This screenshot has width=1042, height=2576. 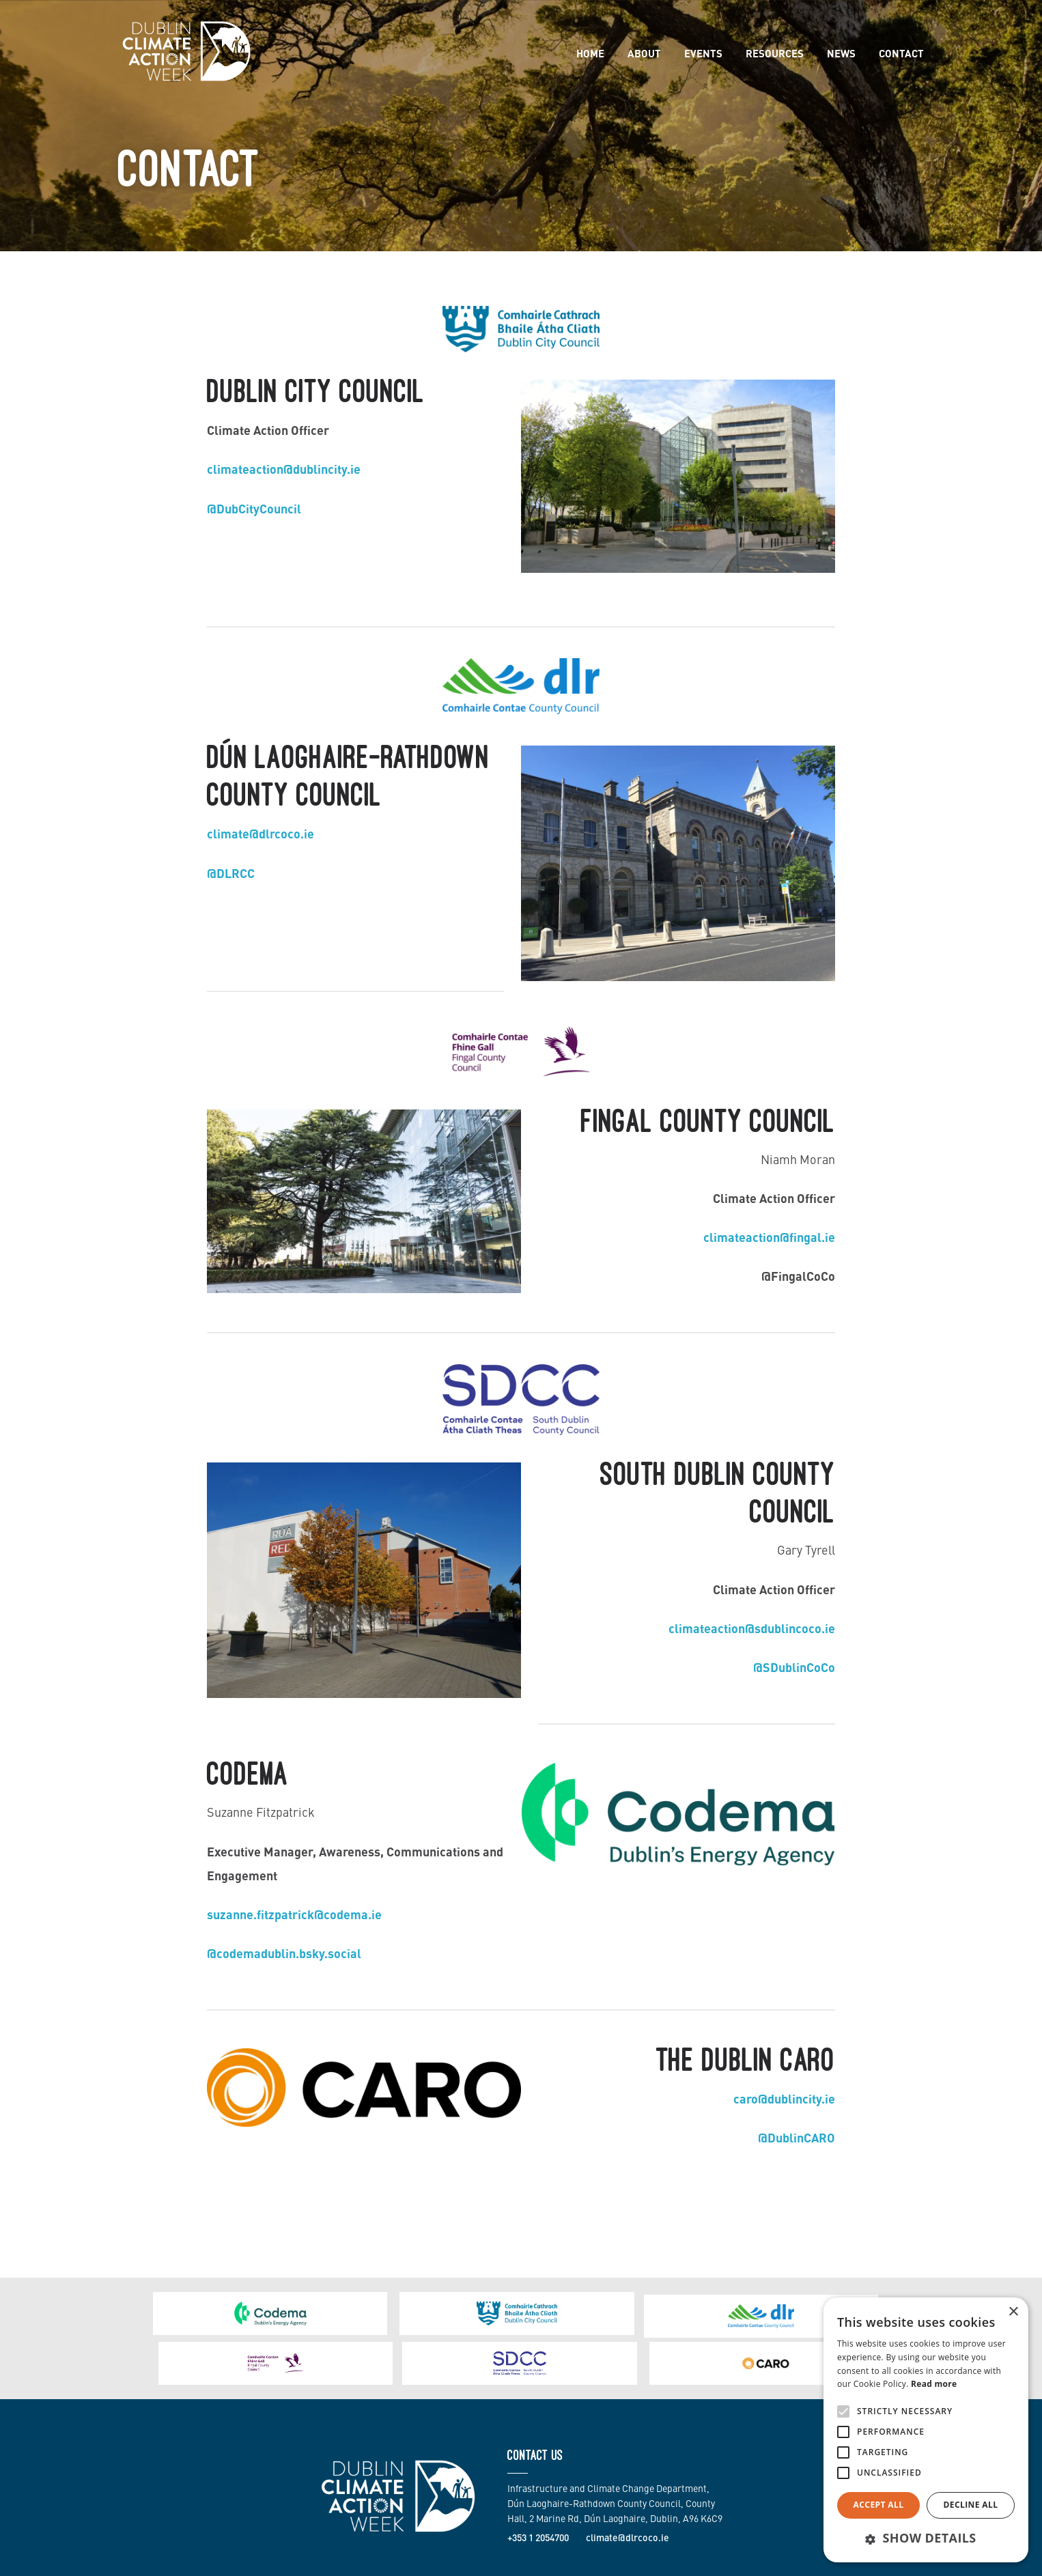 What do you see at coordinates (590, 53) in the screenshot?
I see `Home` at bounding box center [590, 53].